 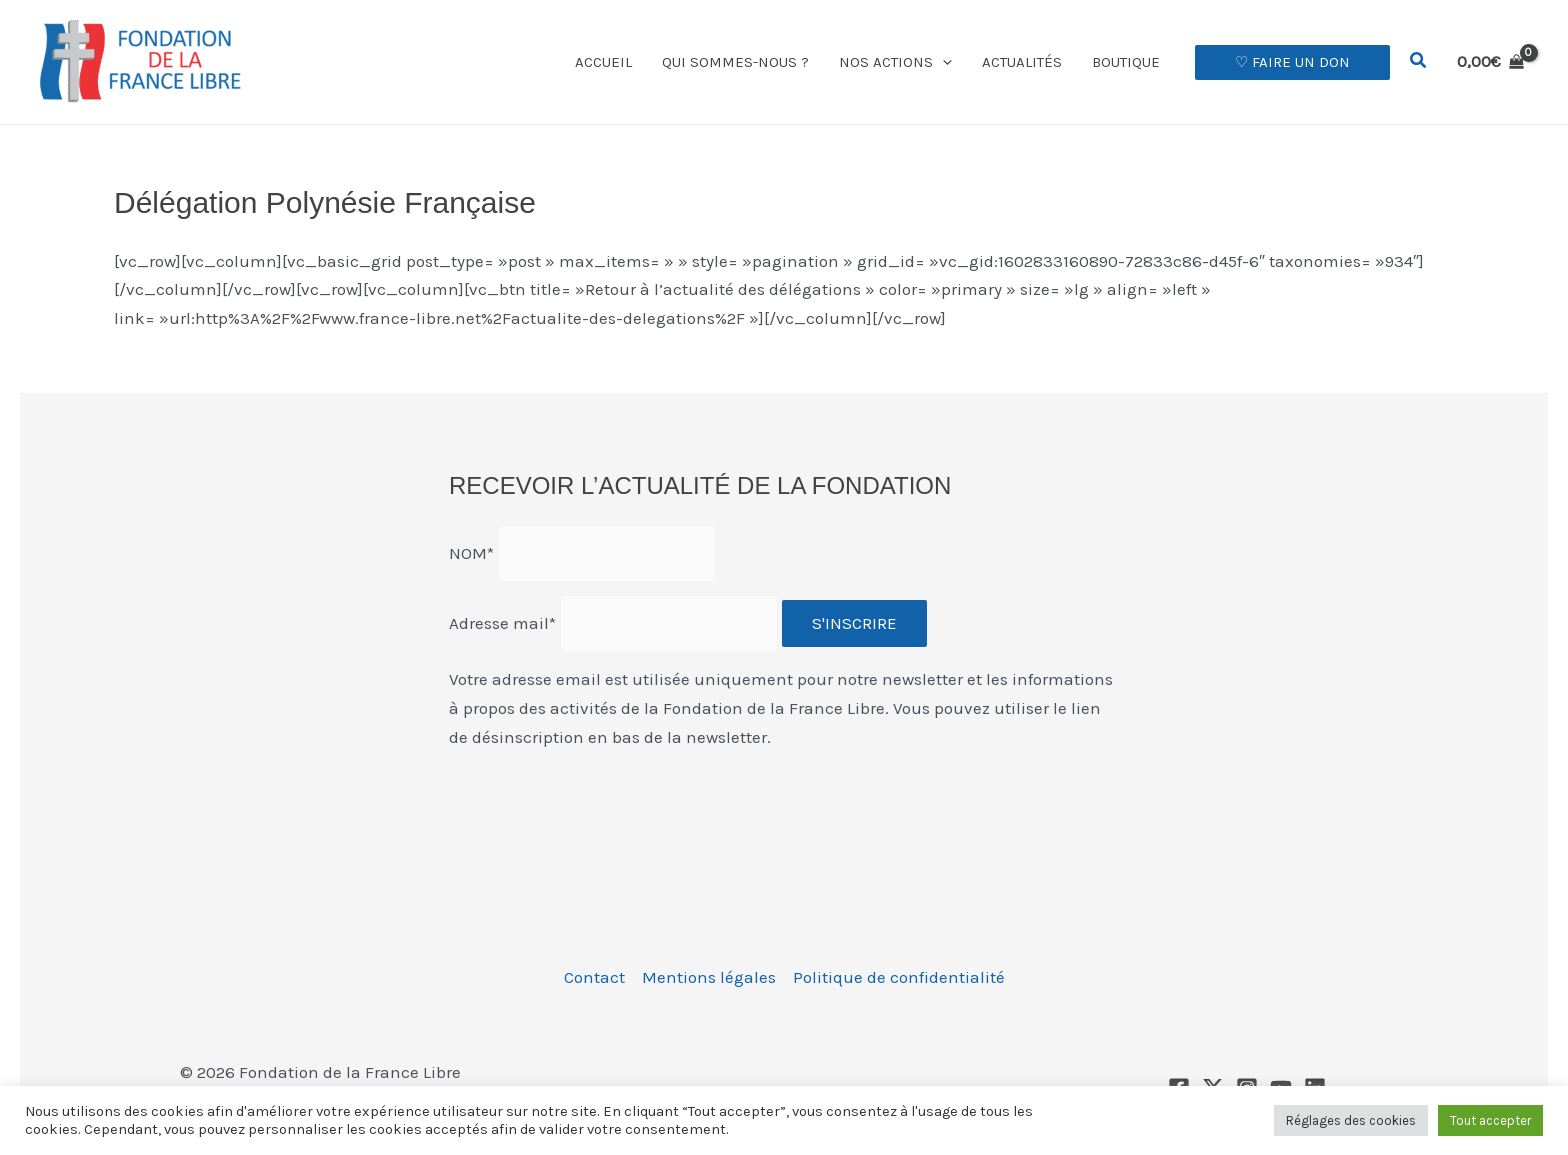 I want to click on Réglages des cookies [button], so click(x=1351, y=1120).